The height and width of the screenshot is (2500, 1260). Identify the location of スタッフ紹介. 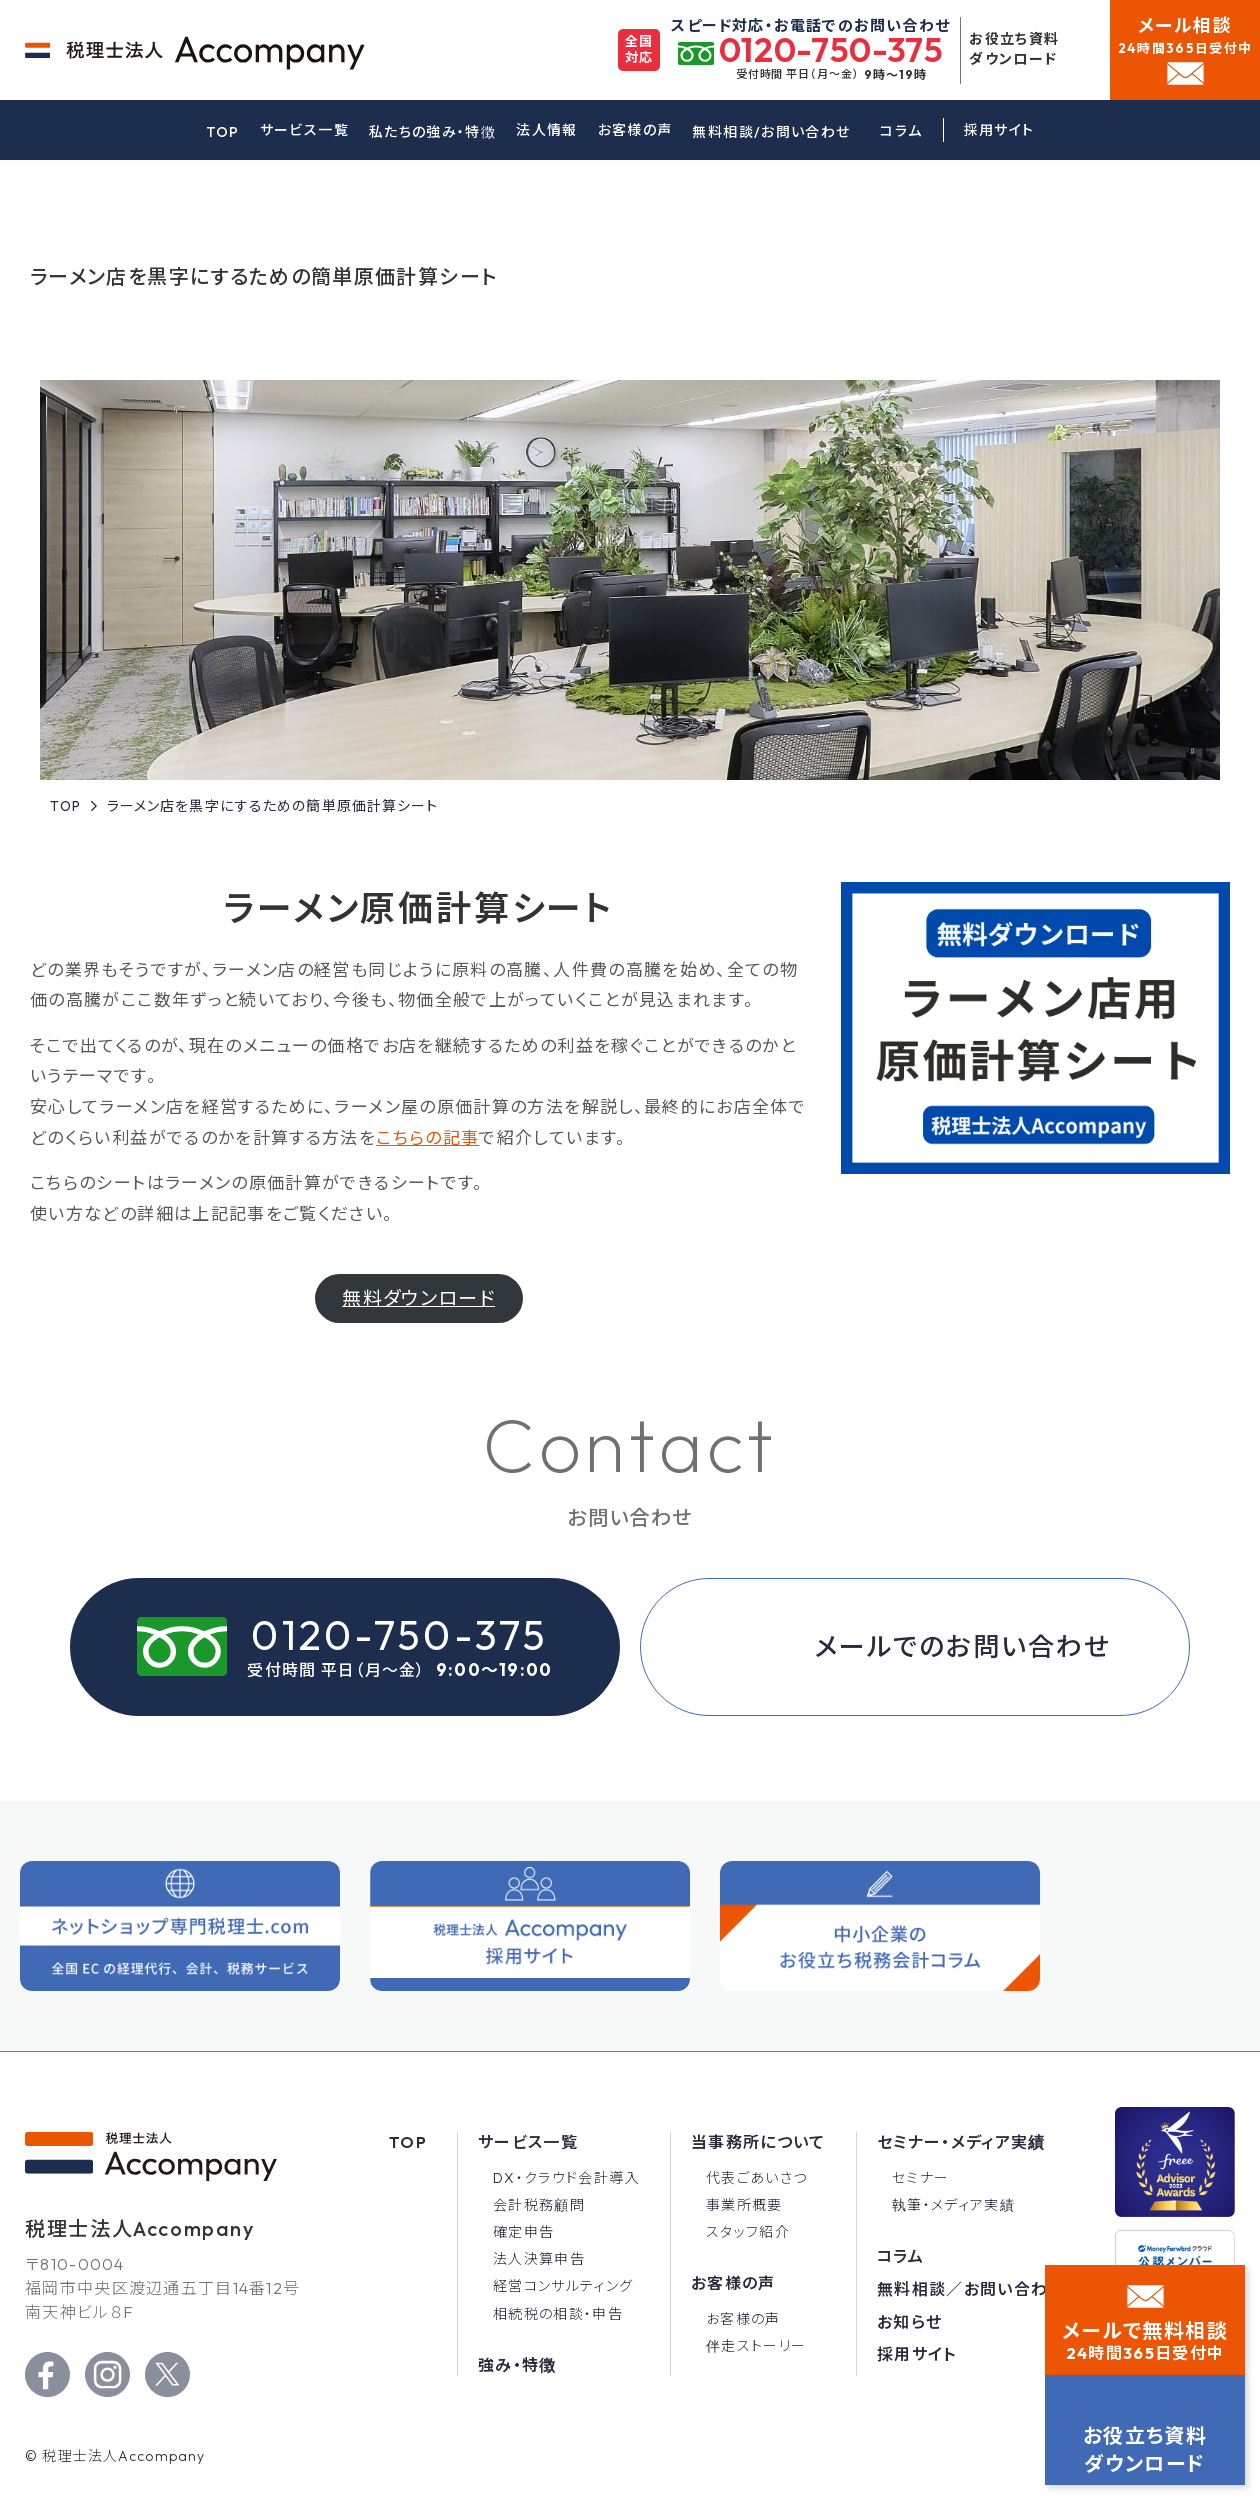
(748, 2232).